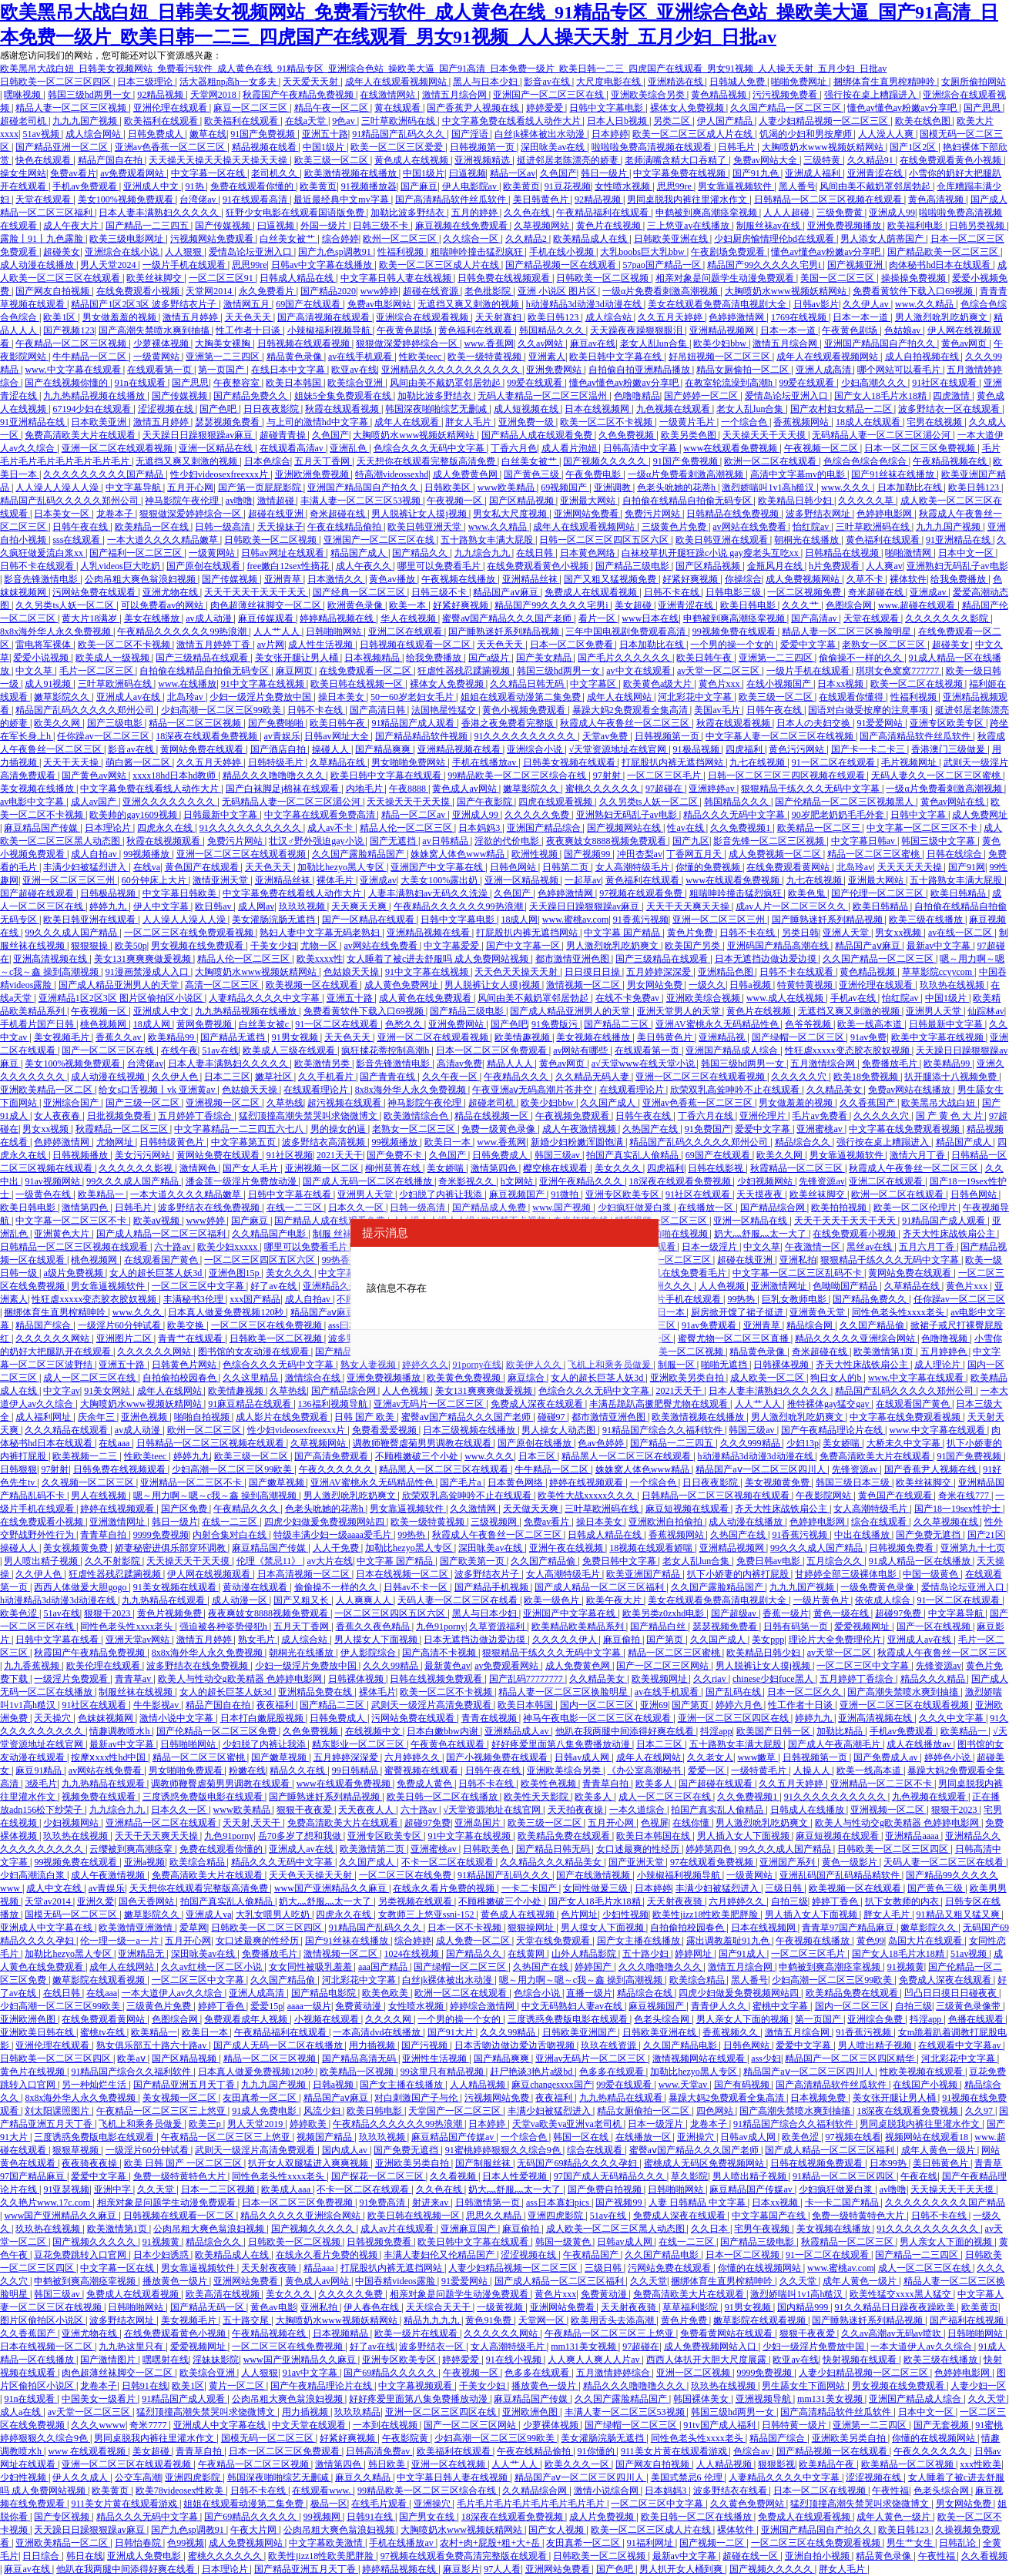 This screenshot has height=2576, width=1009. I want to click on 公交车高潮, so click(138, 2477).